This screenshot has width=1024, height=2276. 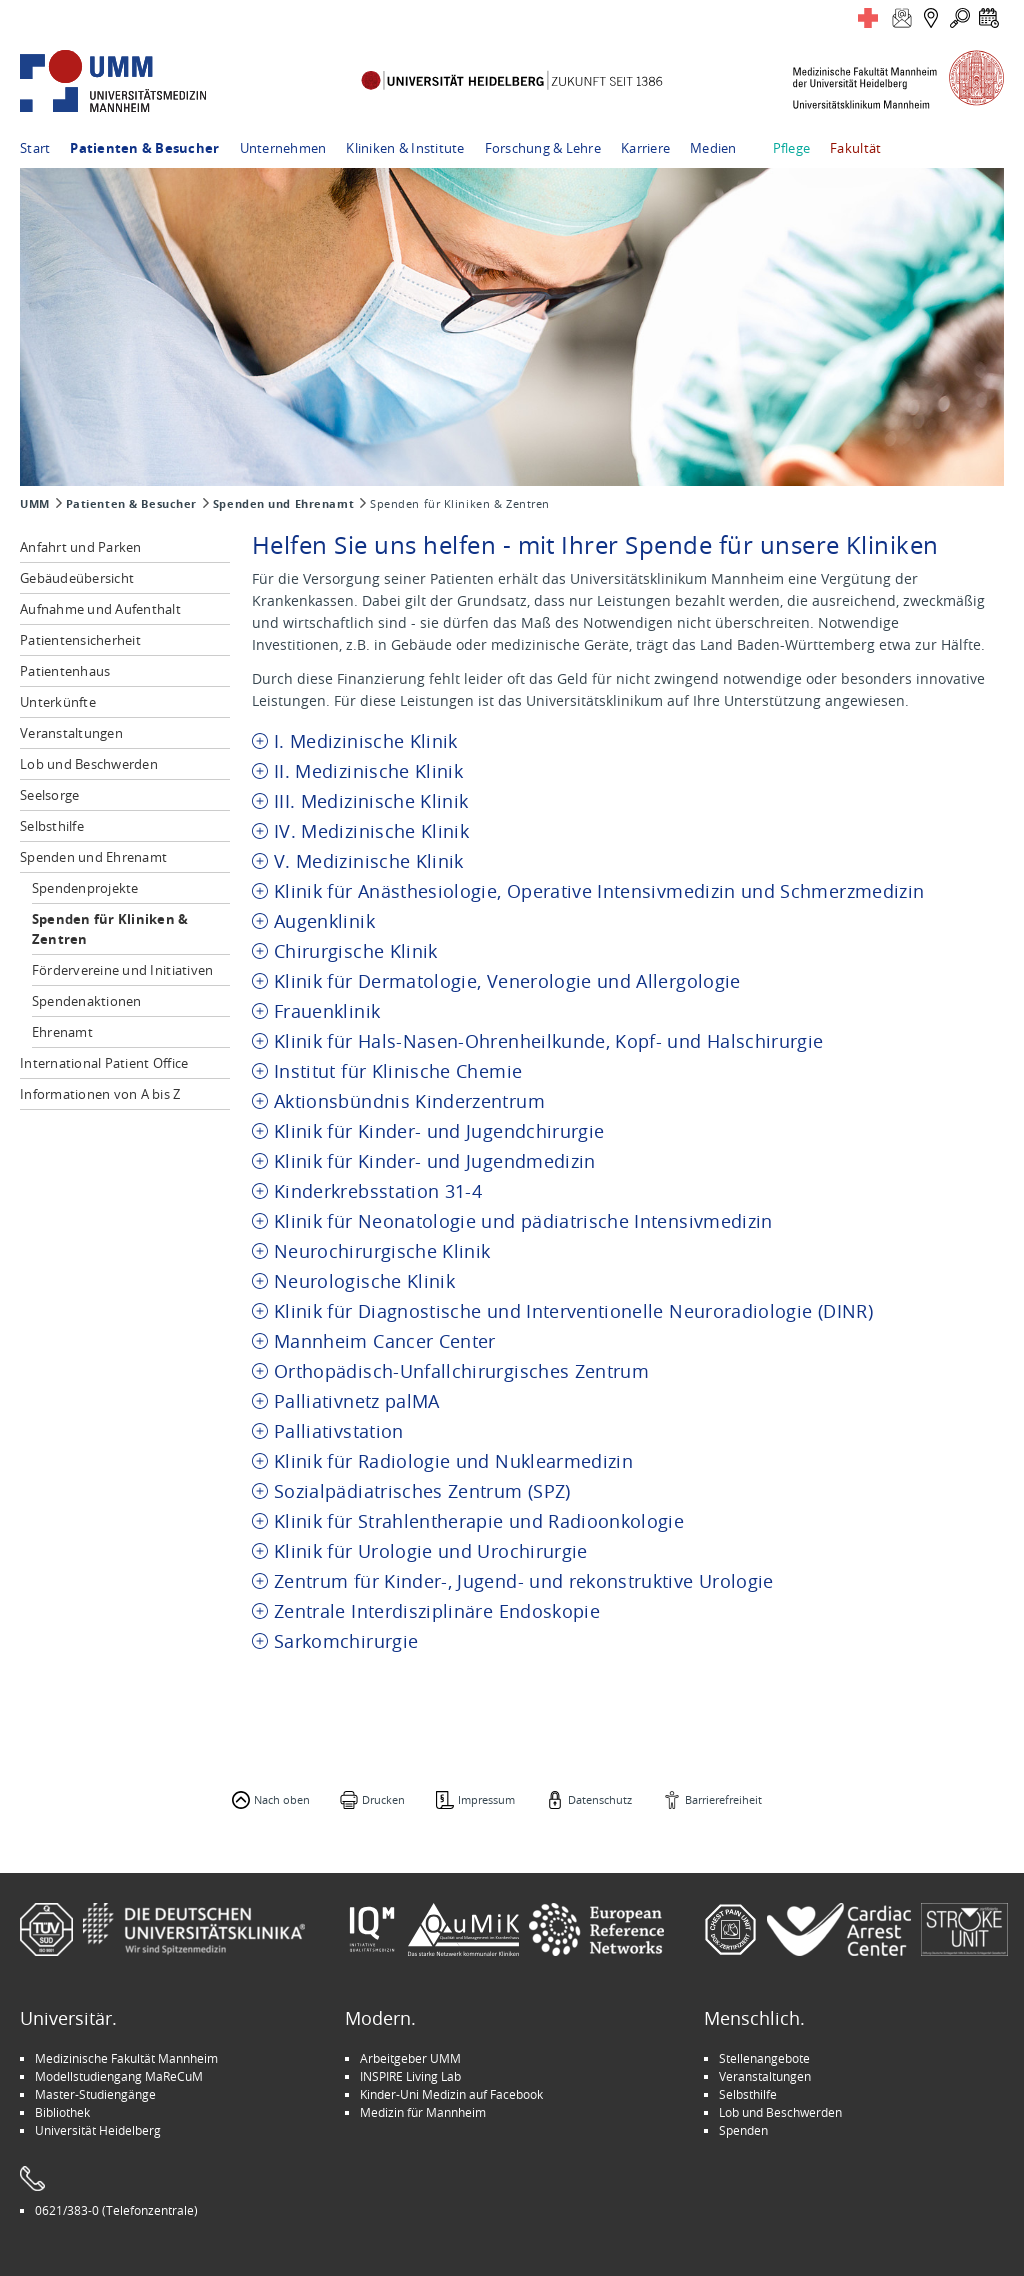 I want to click on Unternehmen, so click(x=283, y=148).